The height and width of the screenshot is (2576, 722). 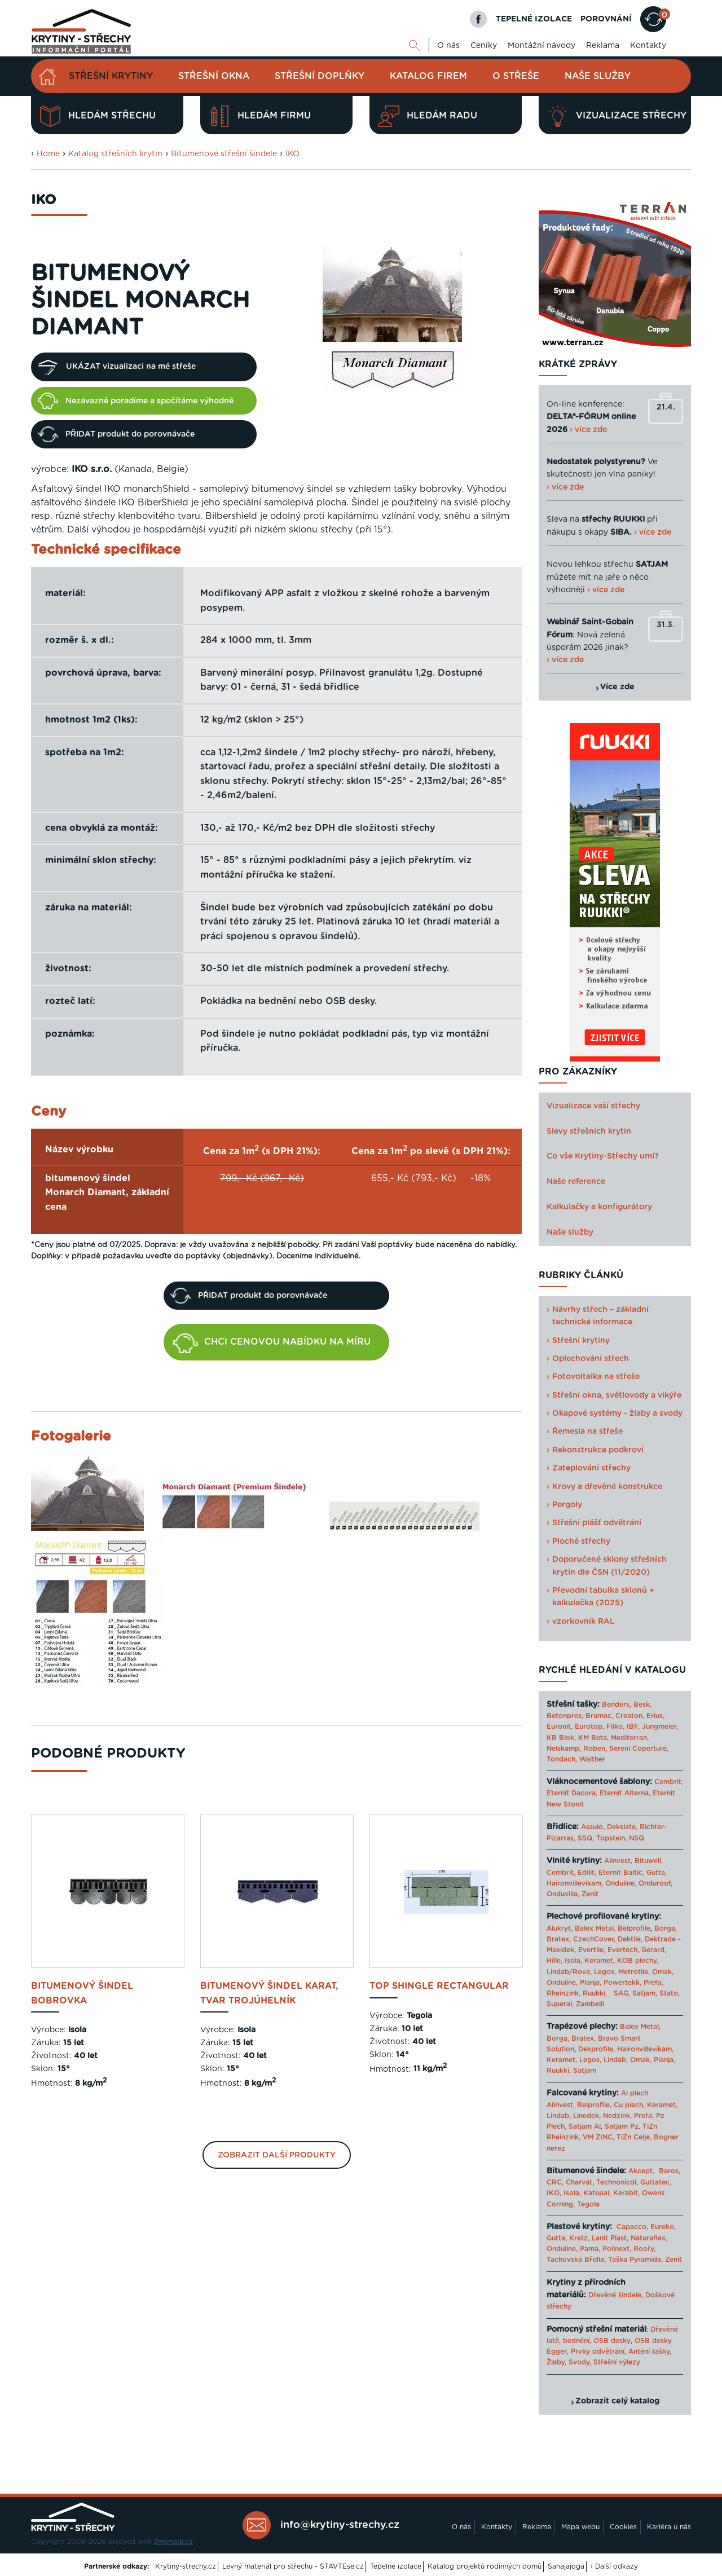 I want to click on Nedzink,, so click(x=617, y=2115).